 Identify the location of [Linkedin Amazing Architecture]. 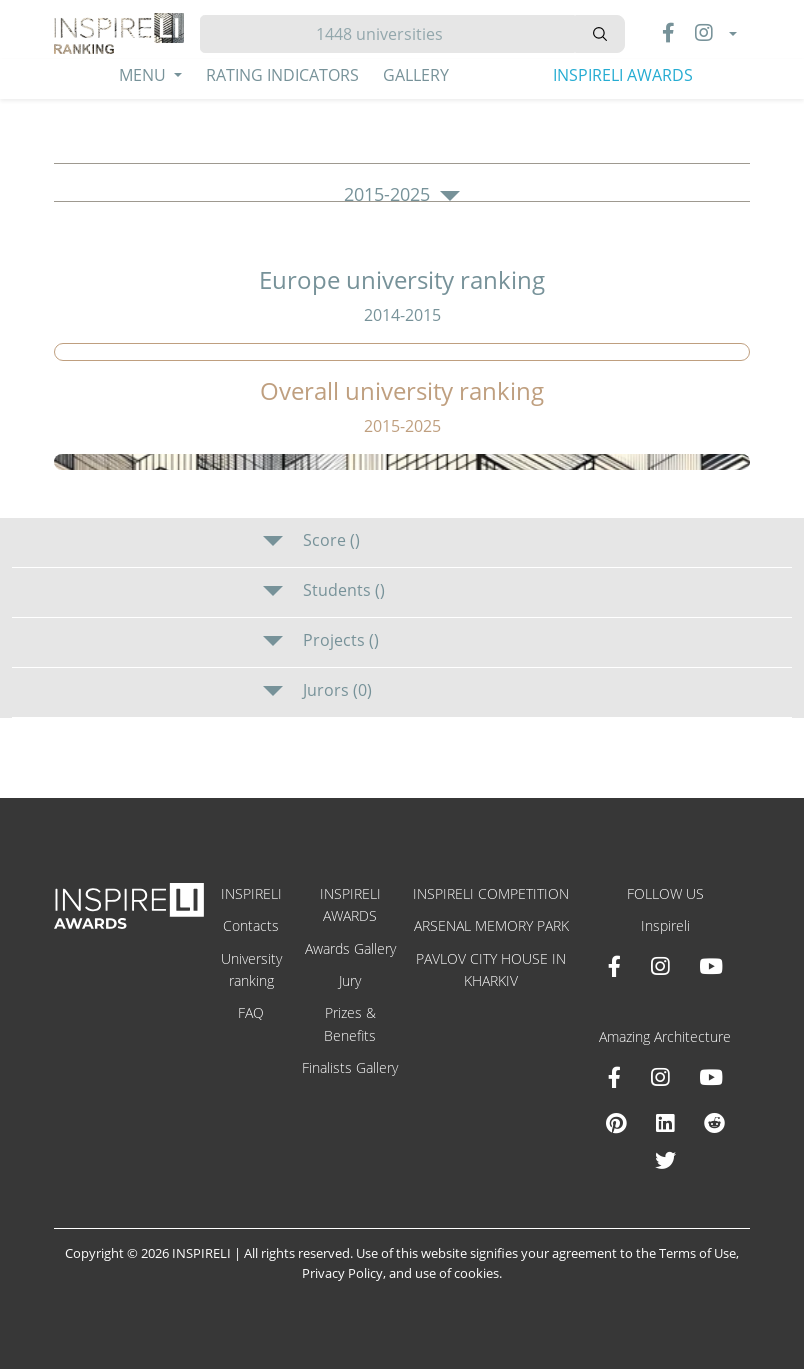
(665, 1123).